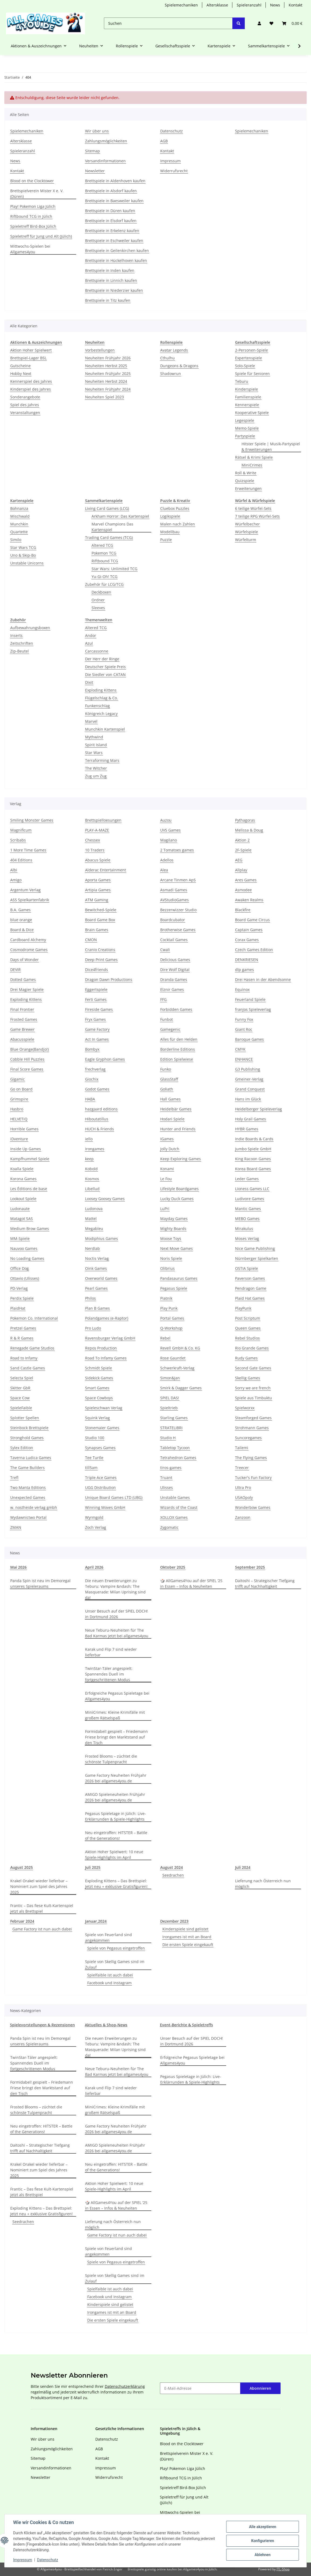 The height and width of the screenshot is (2576, 311). What do you see at coordinates (99, 1397) in the screenshot?
I see `Space Cowboys` at bounding box center [99, 1397].